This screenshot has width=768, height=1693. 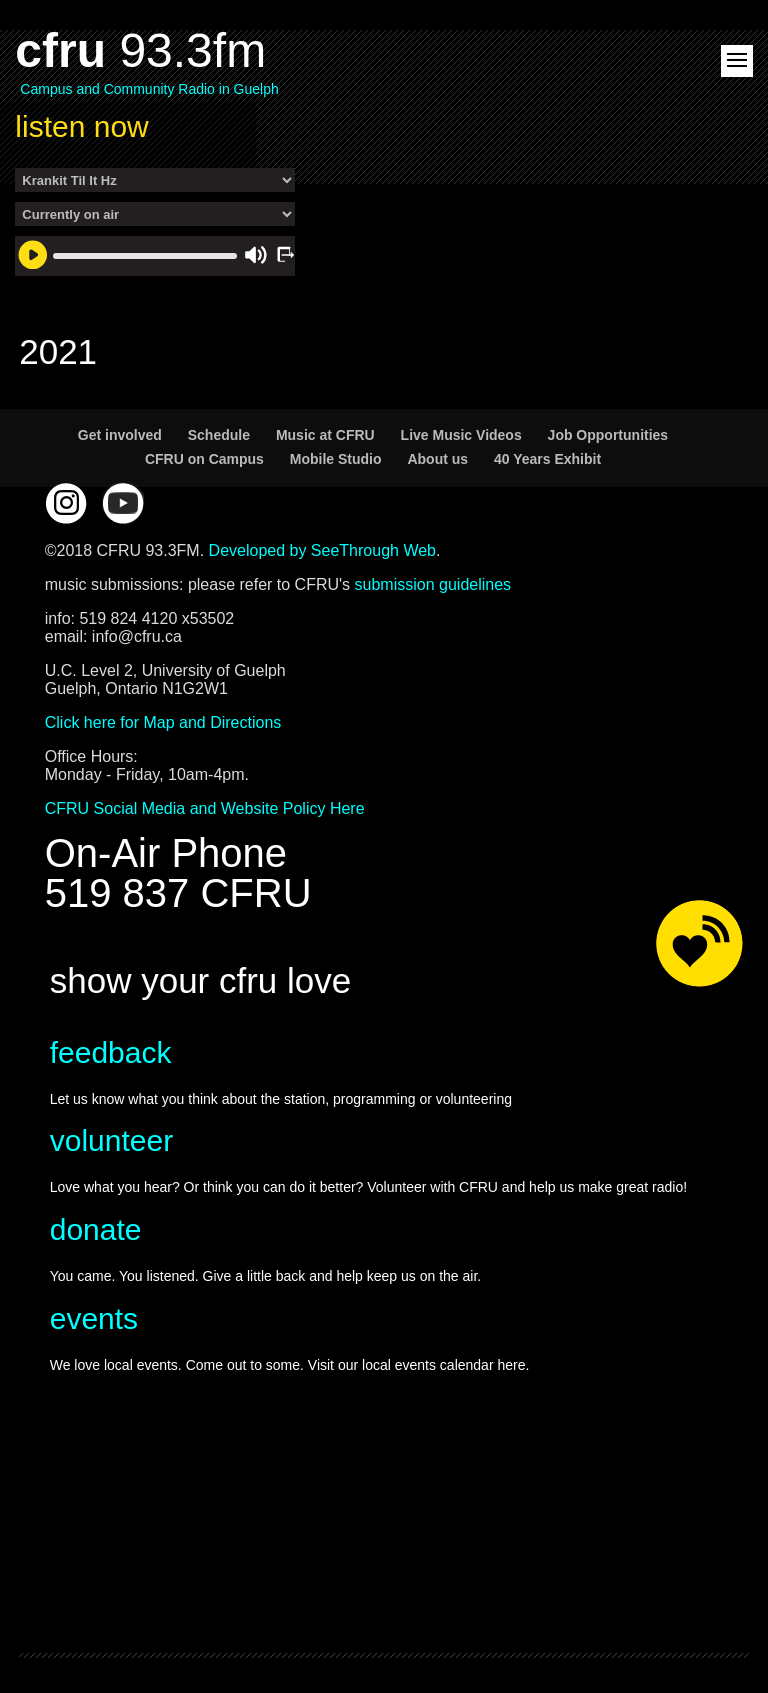 I want to click on Mobile Studio, so click(x=336, y=459).